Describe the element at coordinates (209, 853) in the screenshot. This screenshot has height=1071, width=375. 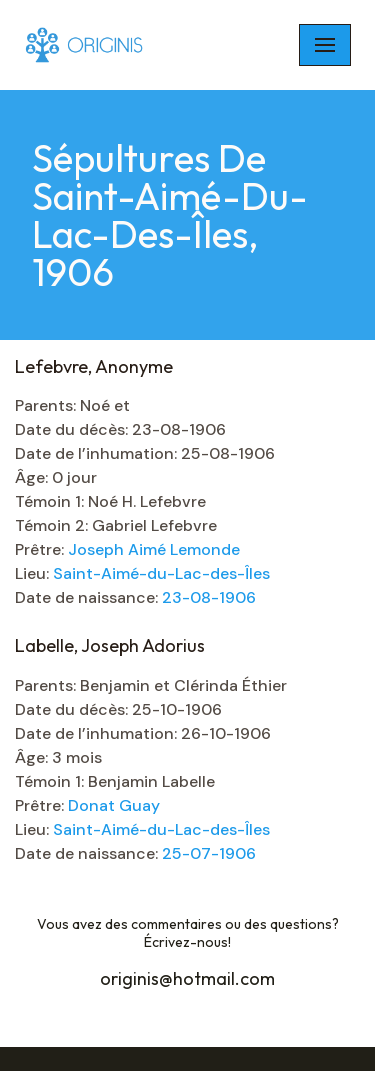
I see `25-07-1906` at that location.